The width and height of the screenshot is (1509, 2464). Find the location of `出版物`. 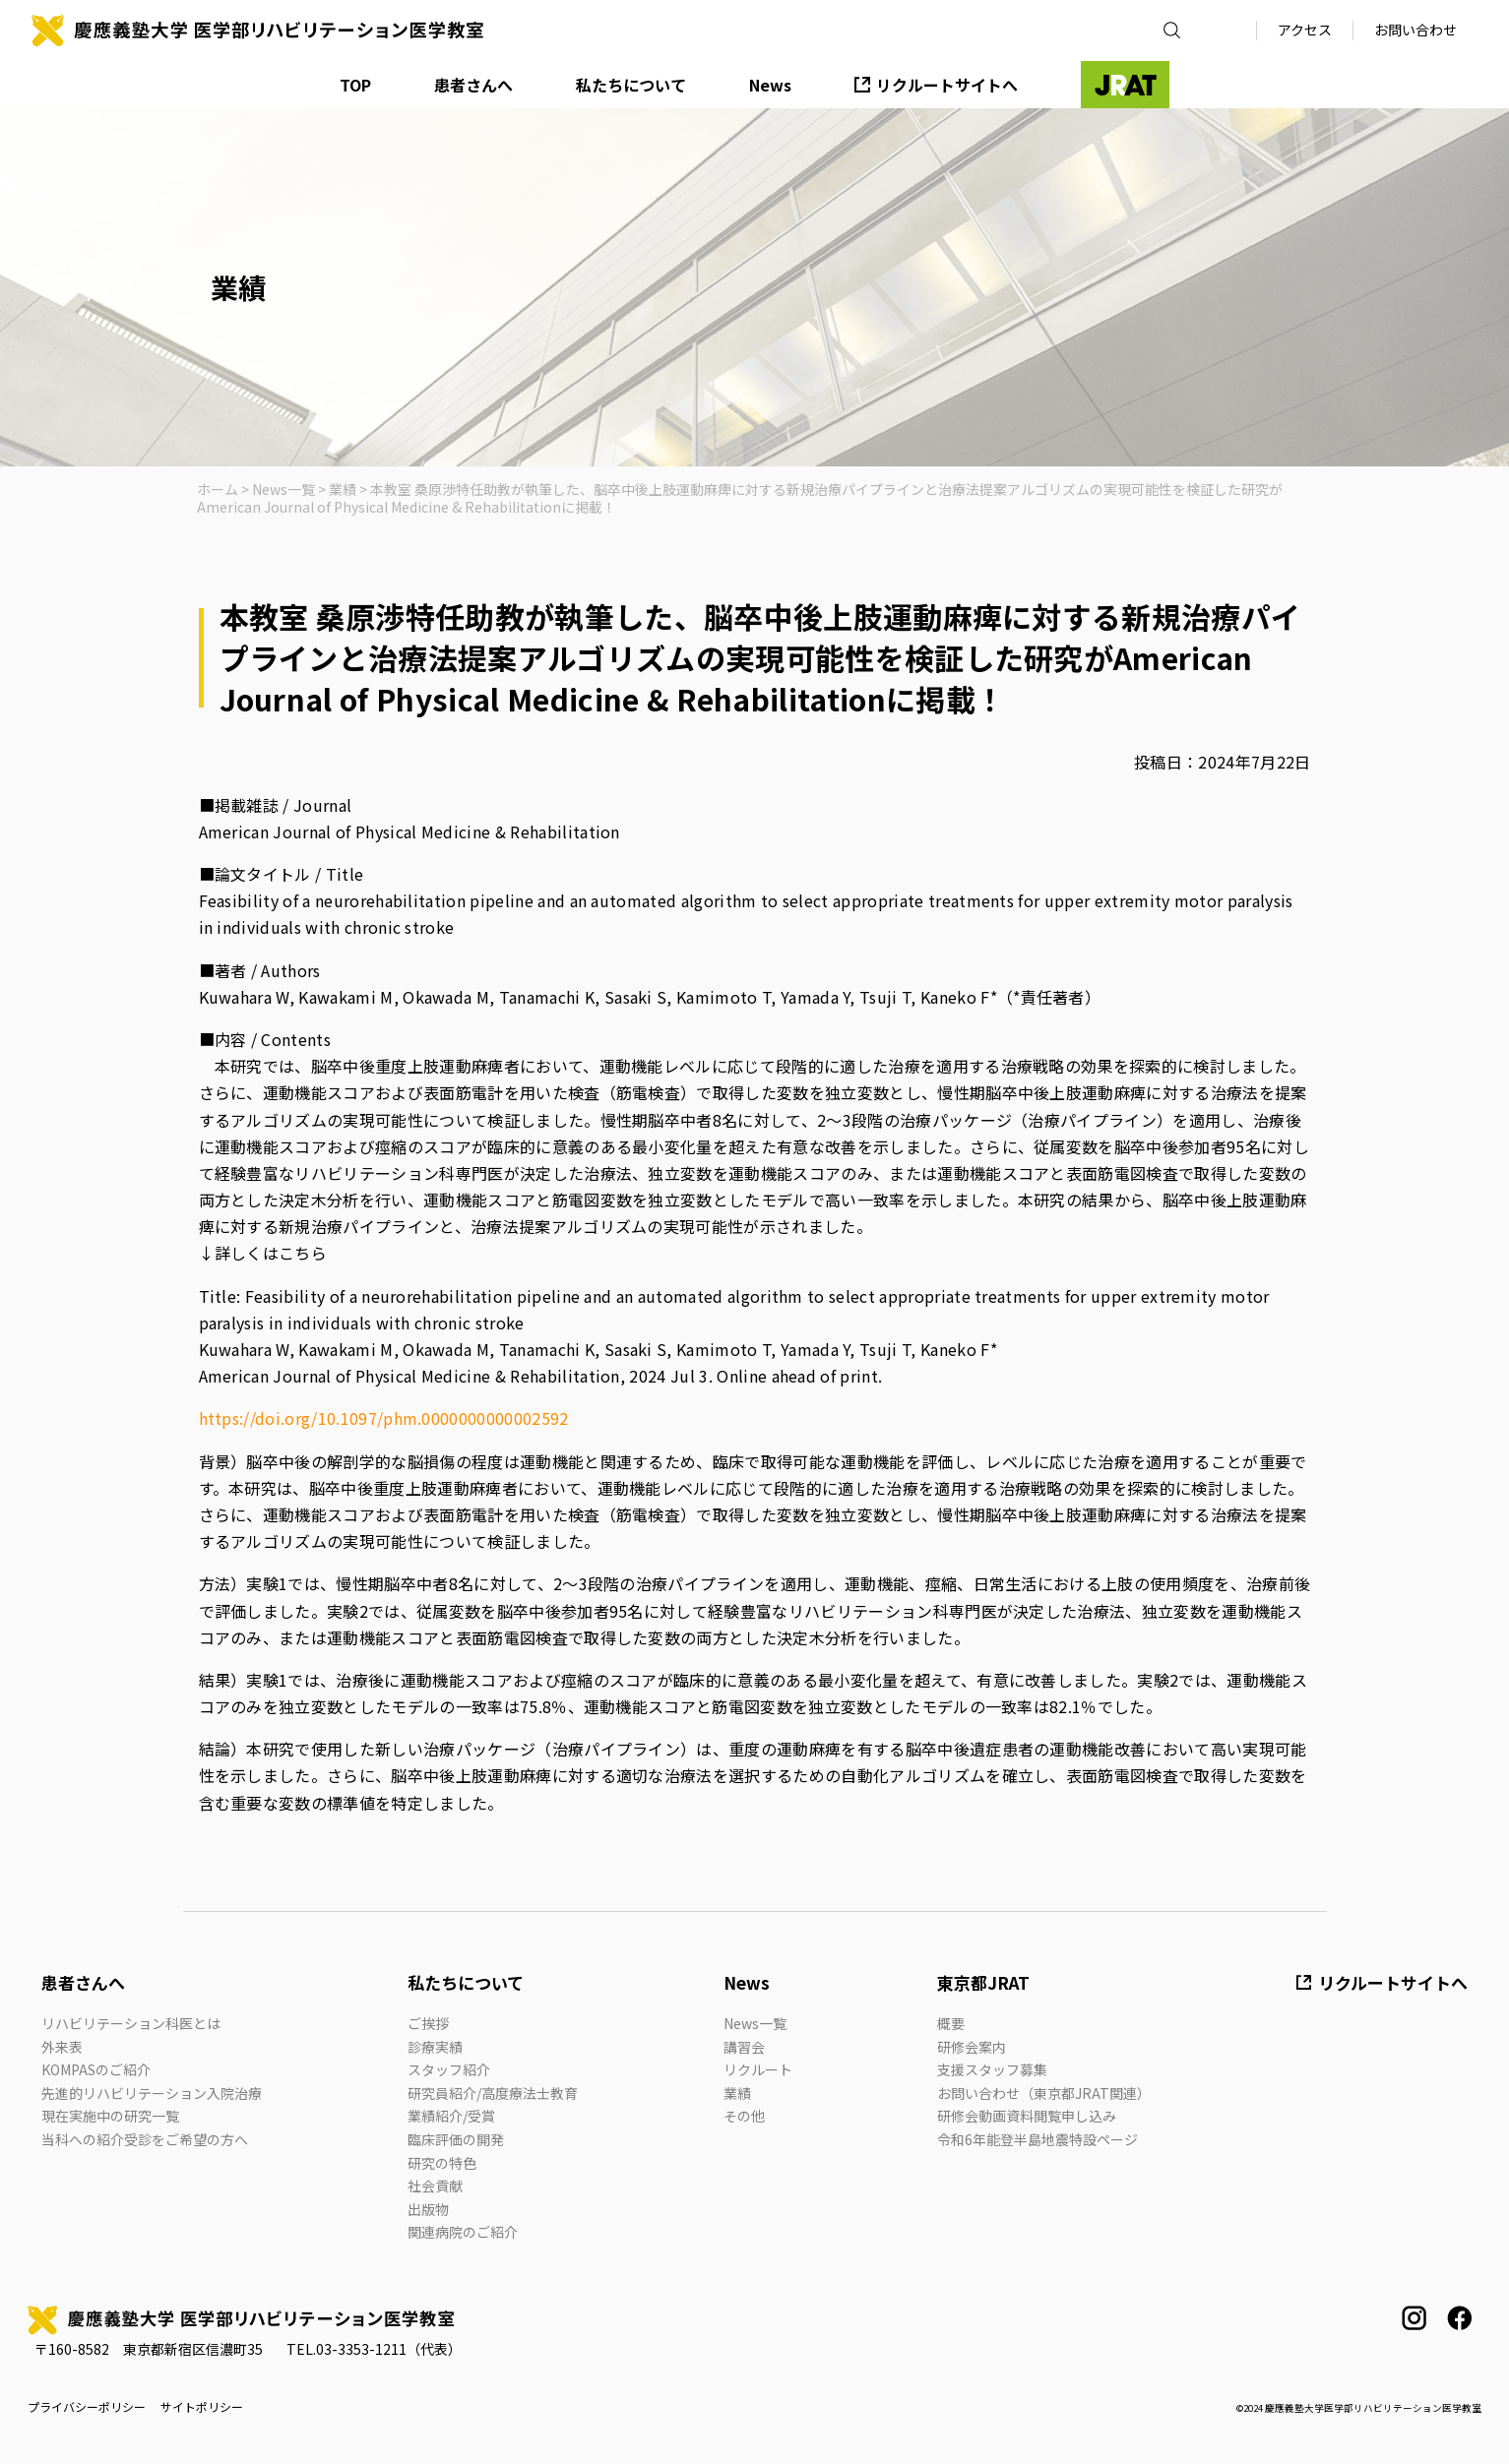

出版物 is located at coordinates (428, 2209).